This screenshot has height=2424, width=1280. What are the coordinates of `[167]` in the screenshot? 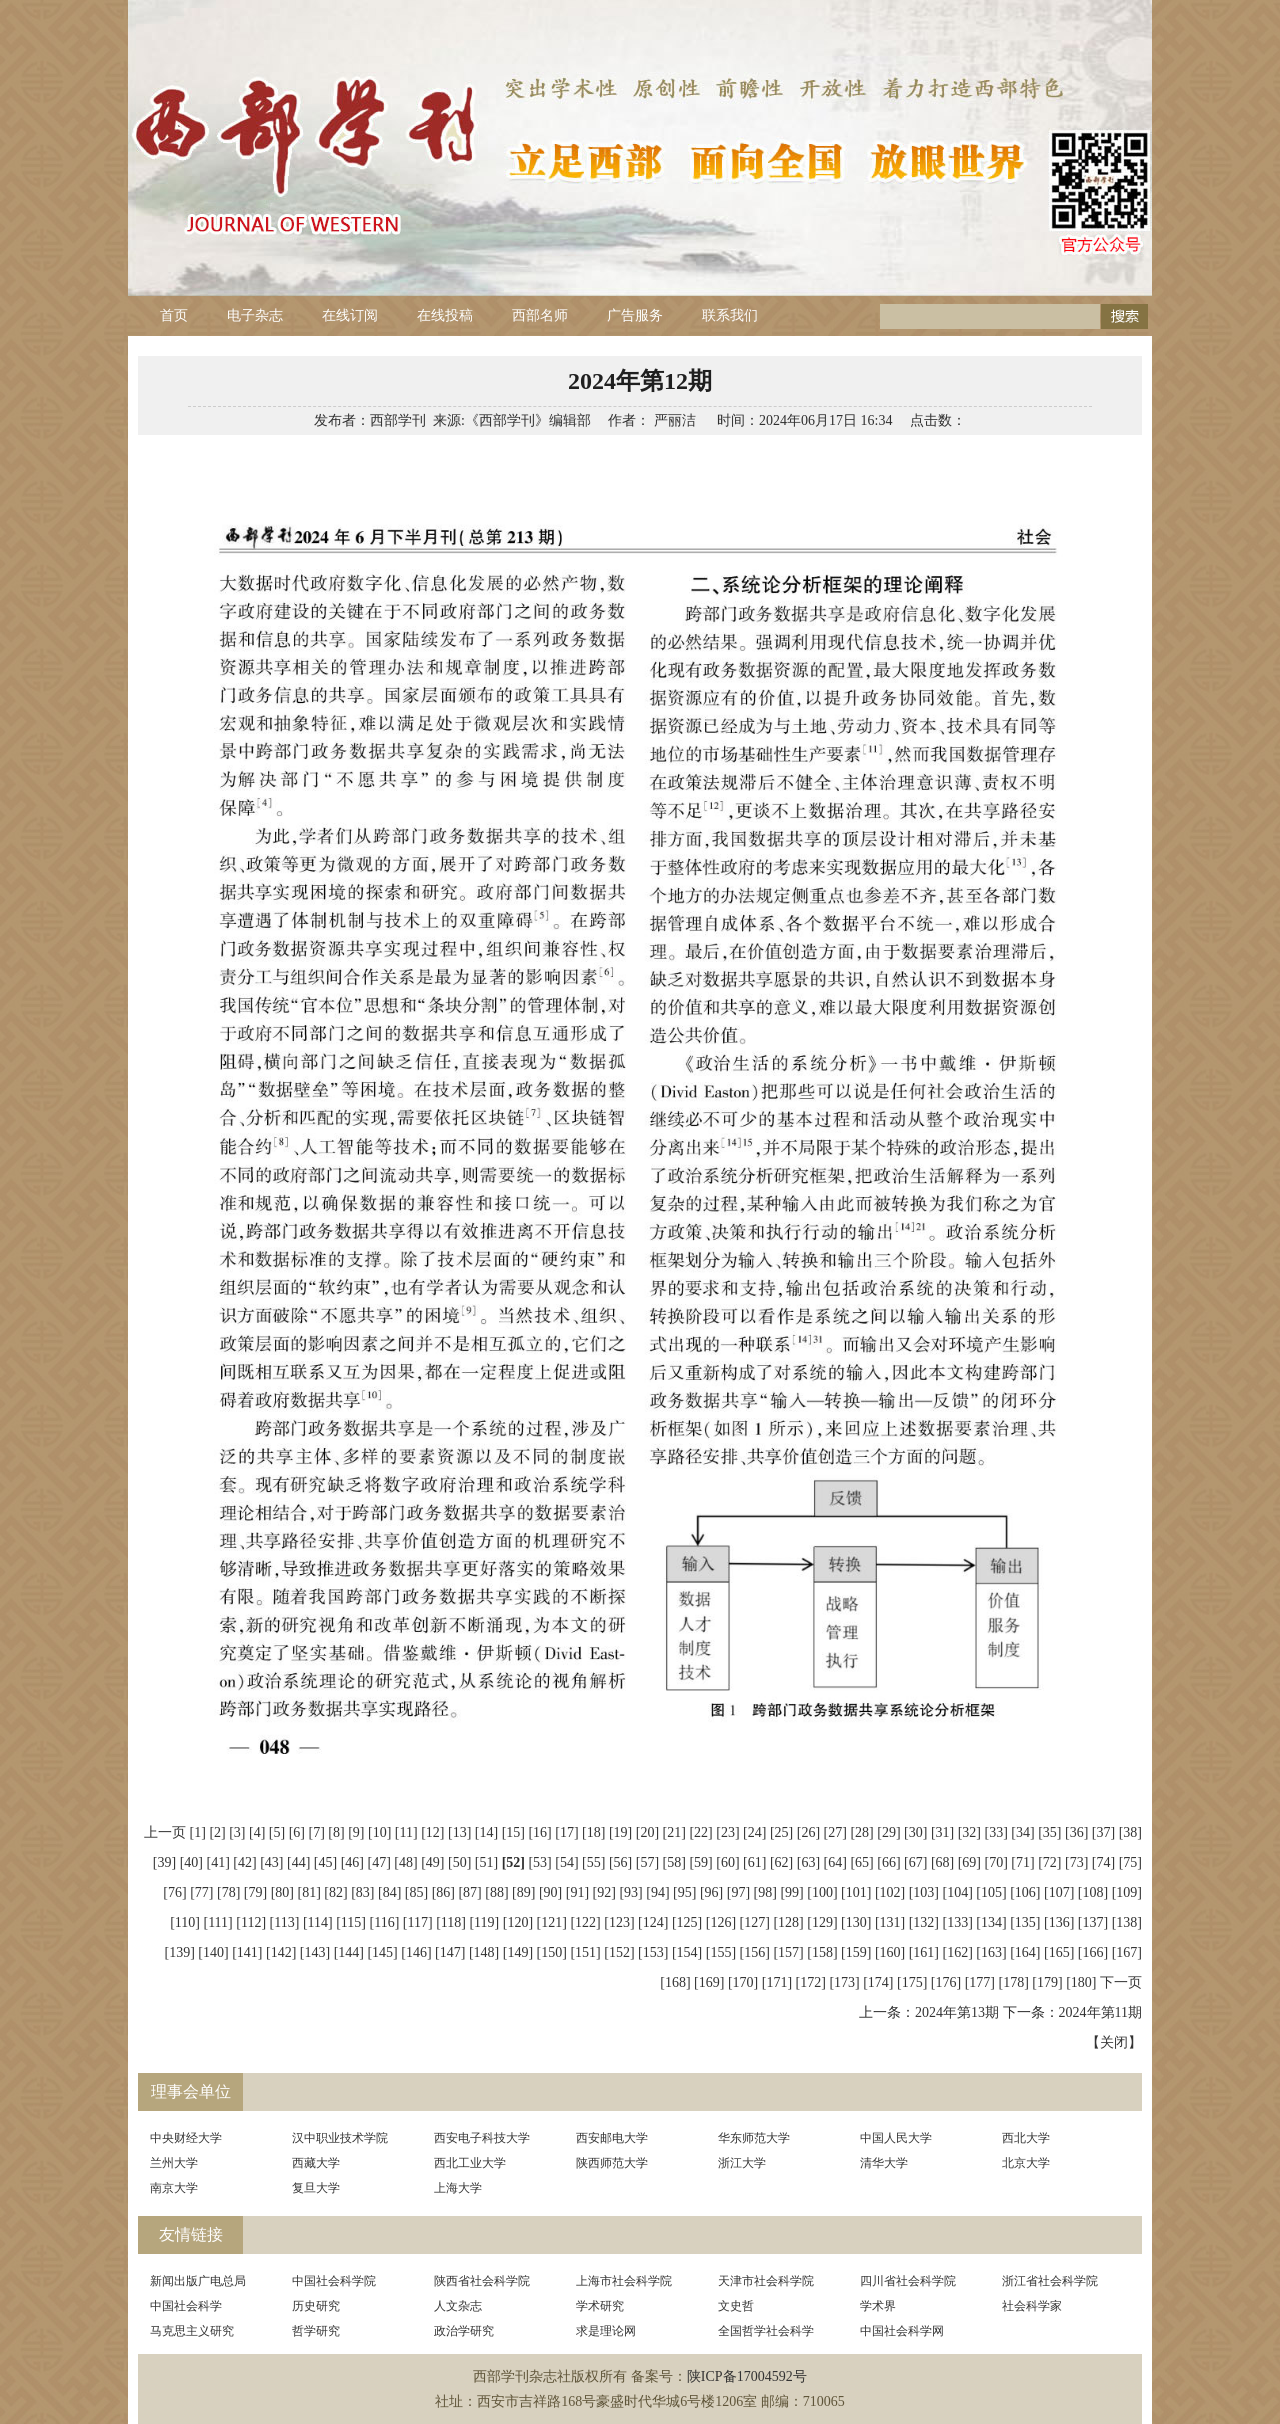 It's located at (1127, 1952).